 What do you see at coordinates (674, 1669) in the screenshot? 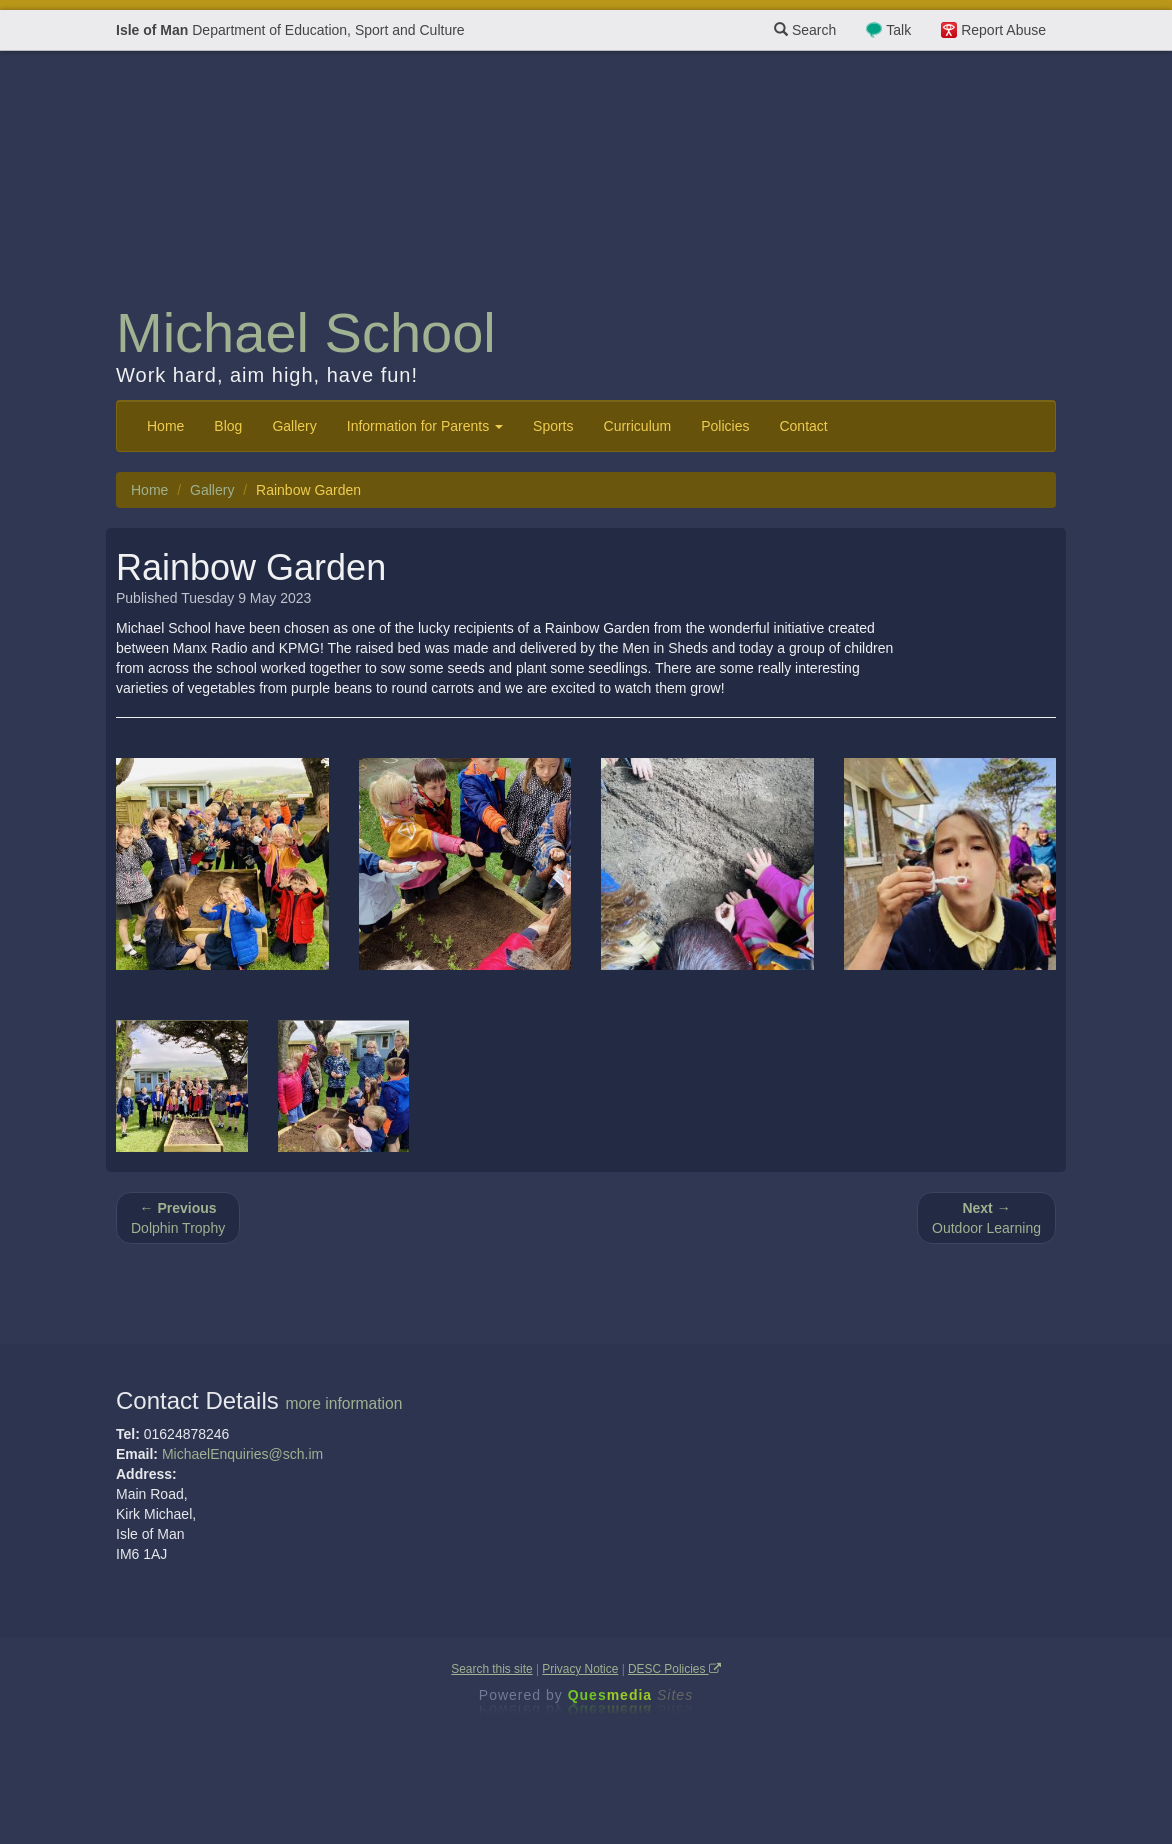
I see `DESC Policies` at bounding box center [674, 1669].